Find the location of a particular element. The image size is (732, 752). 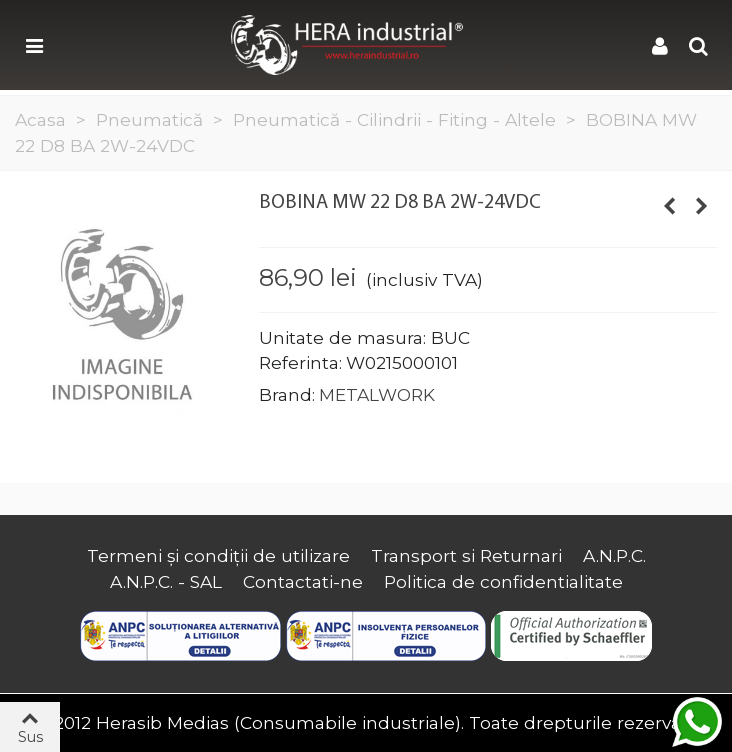

Contactati-ne is located at coordinates (303, 581).